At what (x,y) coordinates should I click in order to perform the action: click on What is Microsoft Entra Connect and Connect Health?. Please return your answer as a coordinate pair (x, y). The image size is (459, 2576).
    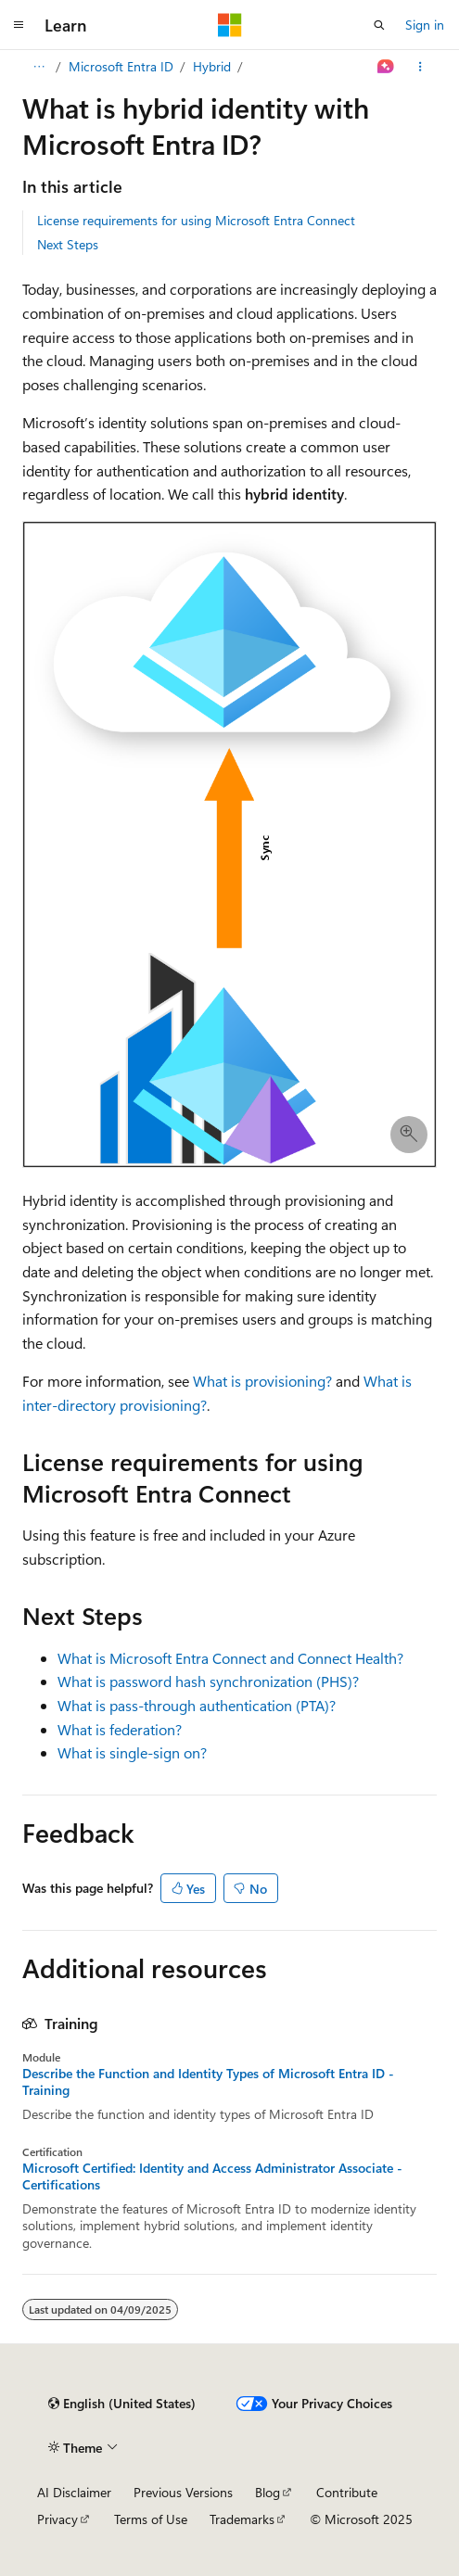
    Looking at the image, I should click on (230, 1658).